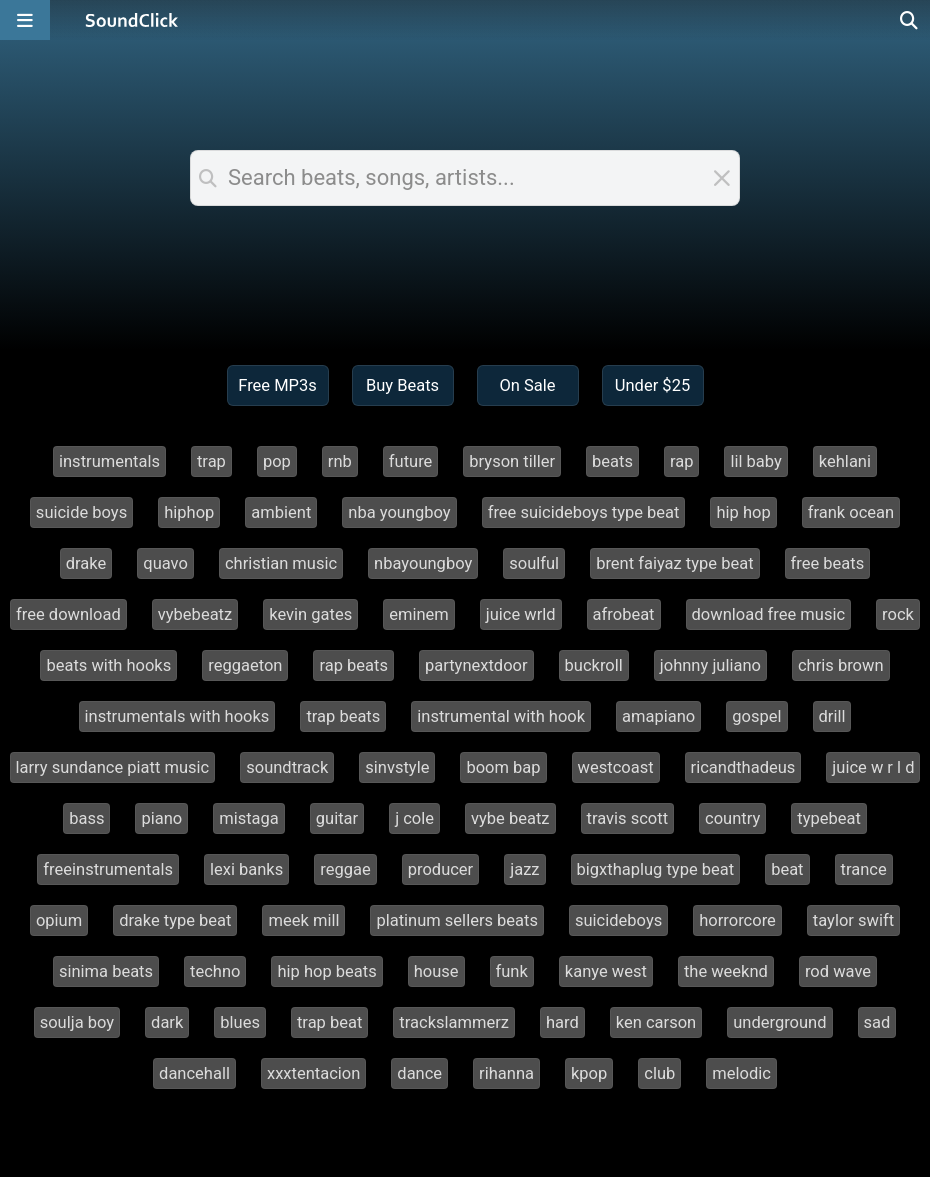 The height and width of the screenshot is (1177, 930). Describe the element at coordinates (313, 1073) in the screenshot. I see `xxxtentacion` at that location.